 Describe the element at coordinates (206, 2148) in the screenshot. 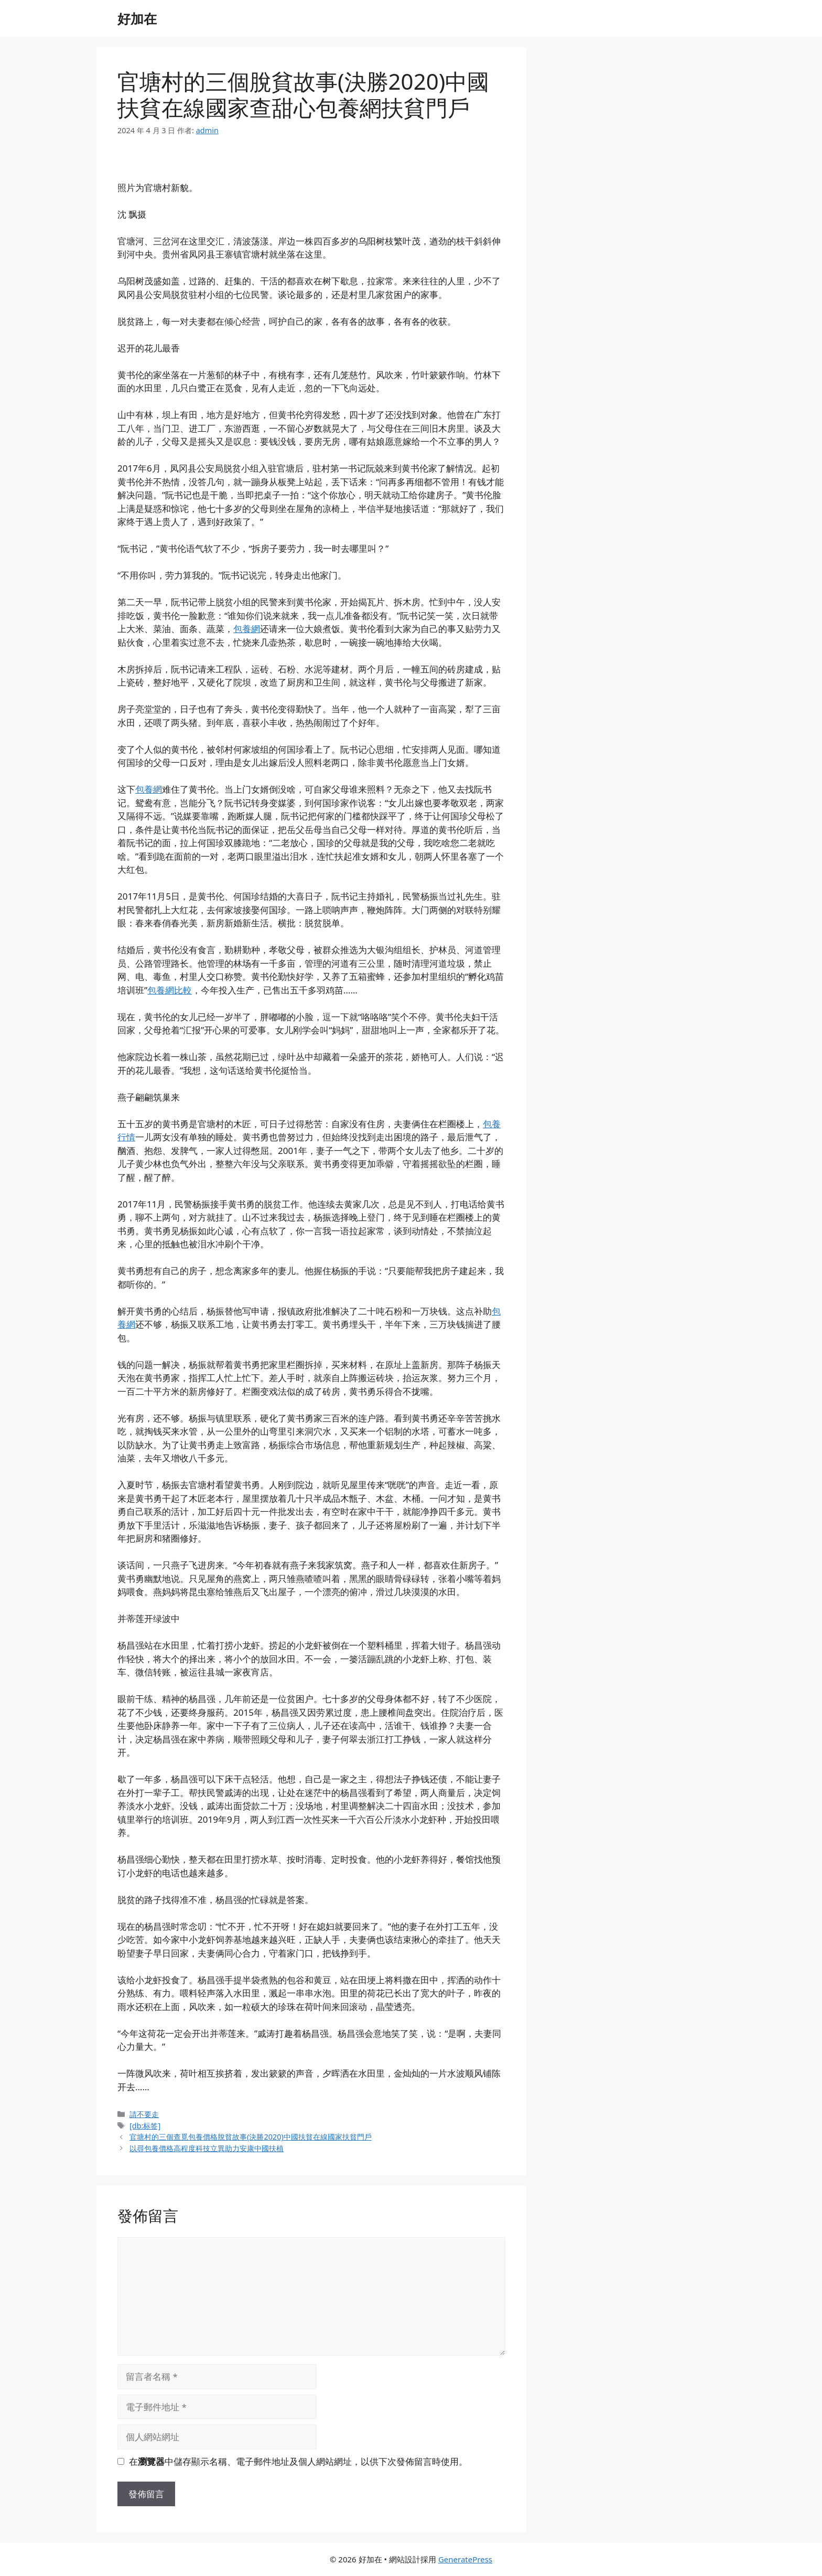

I see `以尋包養價格高程度科技立異助力安康中國扶植` at that location.